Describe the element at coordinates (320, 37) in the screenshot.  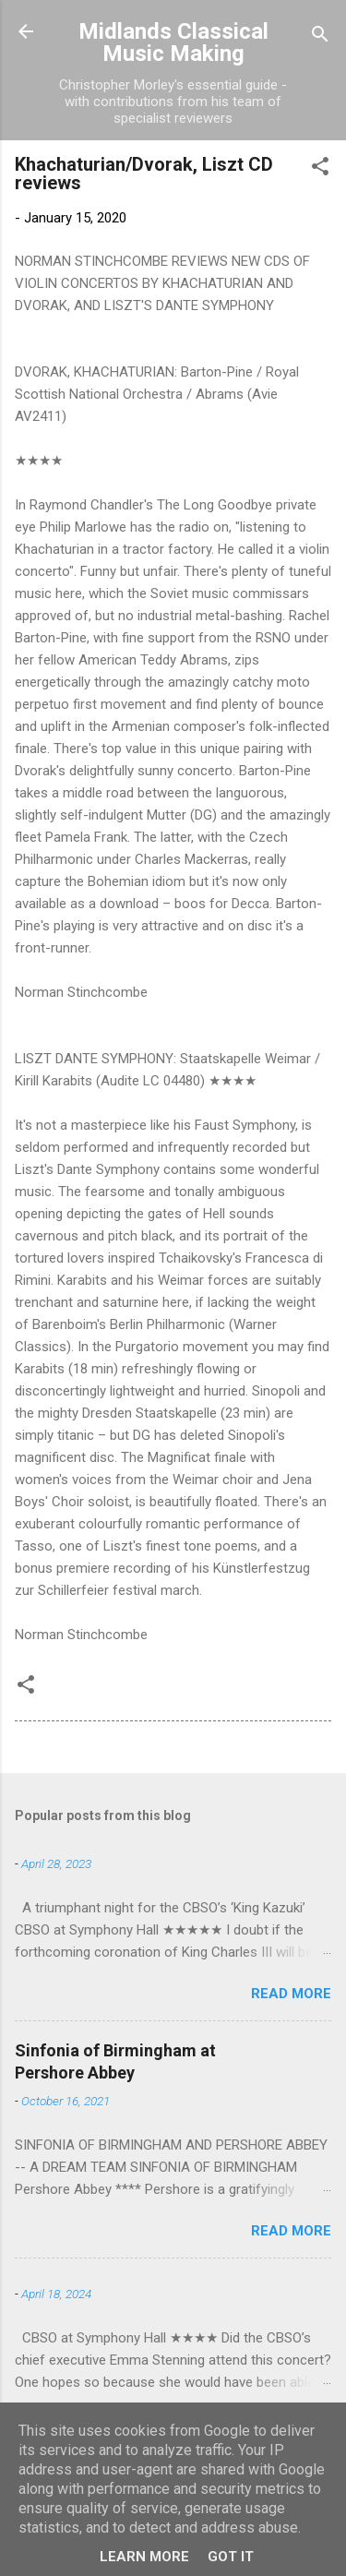
I see `[Search]` at that location.